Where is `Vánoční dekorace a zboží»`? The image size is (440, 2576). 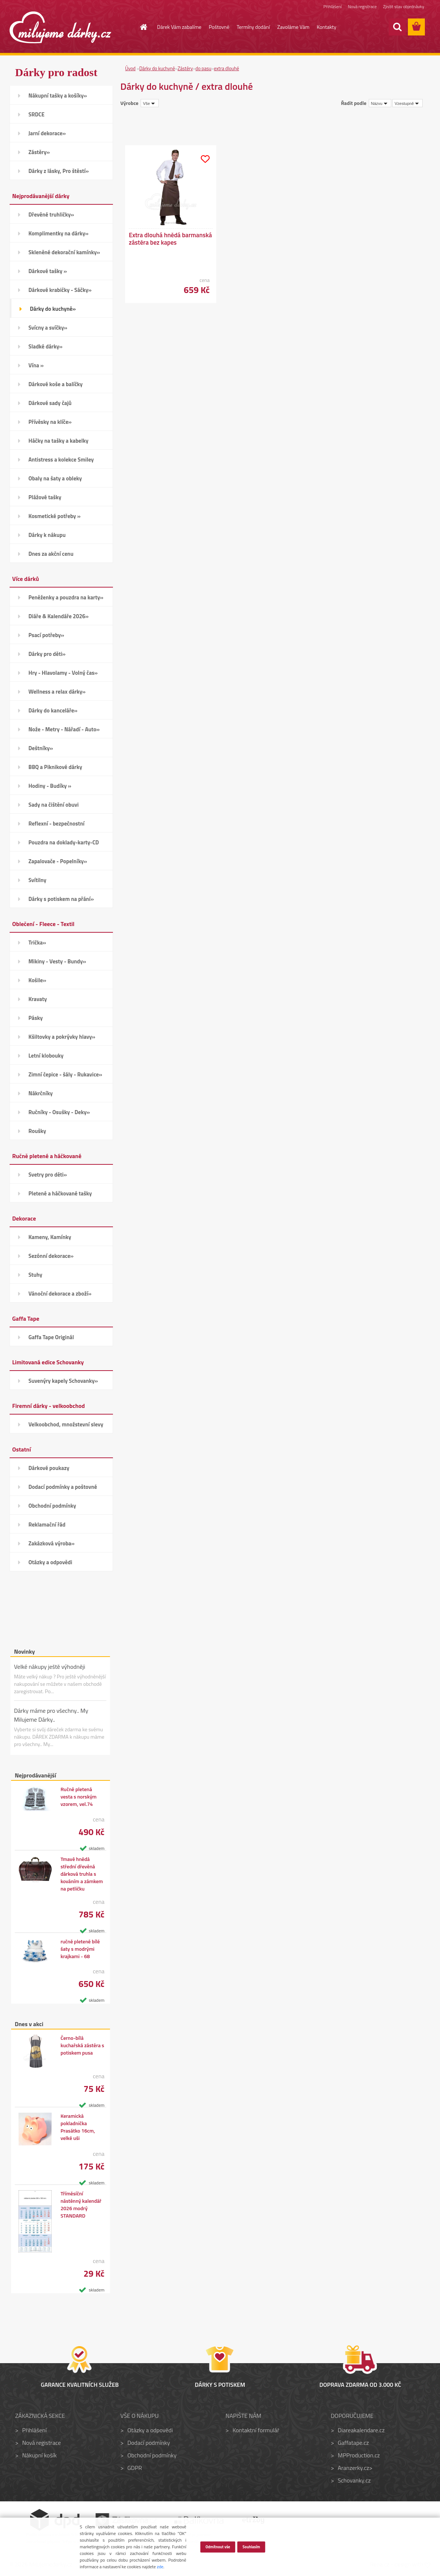 Vánoční dekorace a zboží» is located at coordinates (60, 1293).